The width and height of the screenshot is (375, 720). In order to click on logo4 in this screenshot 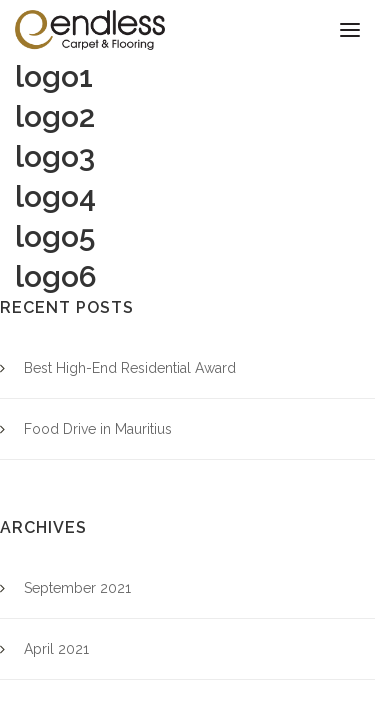, I will do `click(55, 196)`.